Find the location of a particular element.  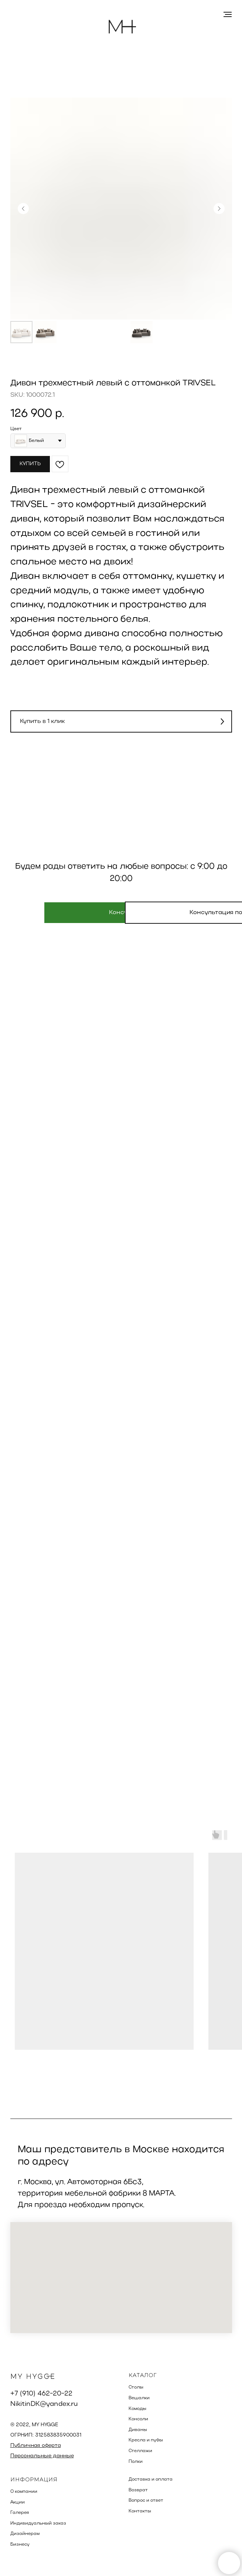

[Навигационное меню] is located at coordinates (228, 14).